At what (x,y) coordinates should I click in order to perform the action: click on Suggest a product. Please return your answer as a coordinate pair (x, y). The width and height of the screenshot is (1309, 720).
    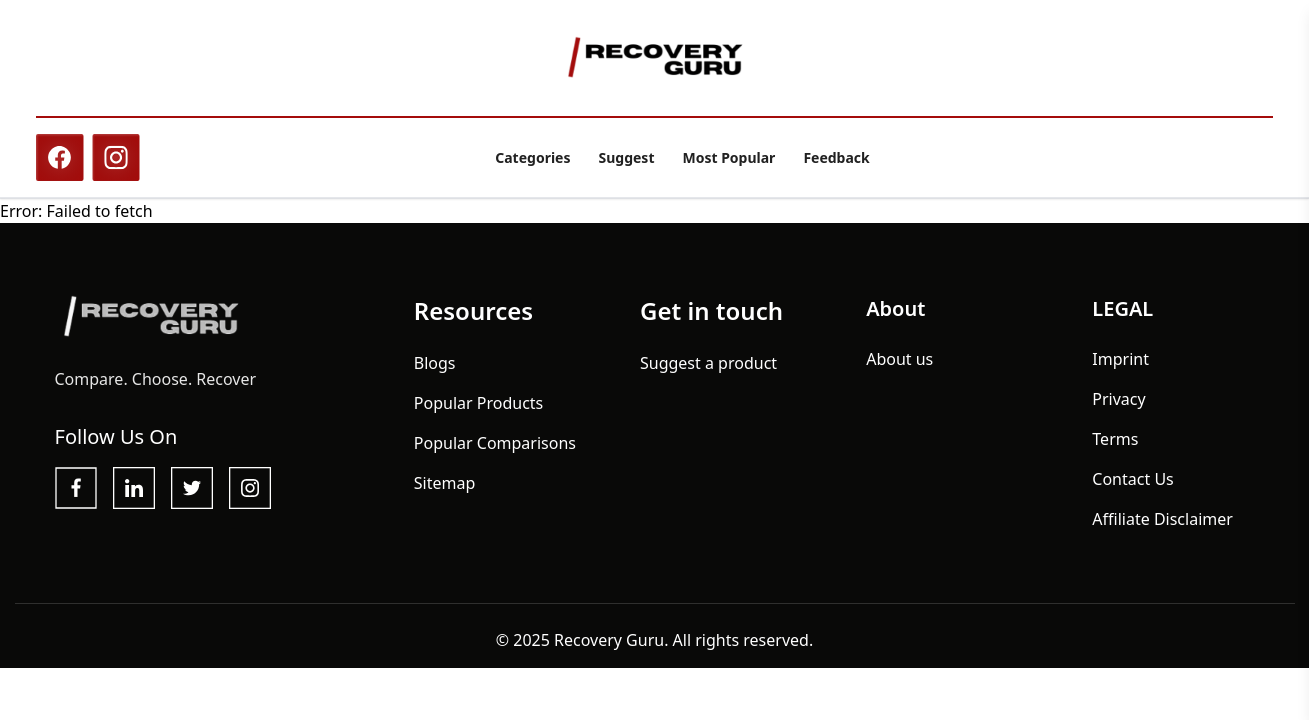
    Looking at the image, I should click on (708, 371).